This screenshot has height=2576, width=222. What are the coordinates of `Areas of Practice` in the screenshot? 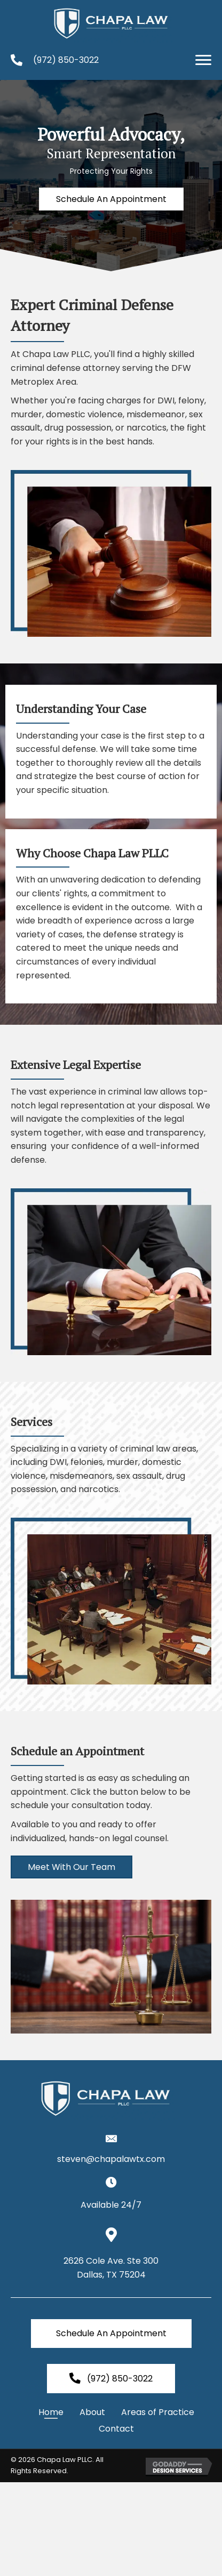 It's located at (157, 2412).